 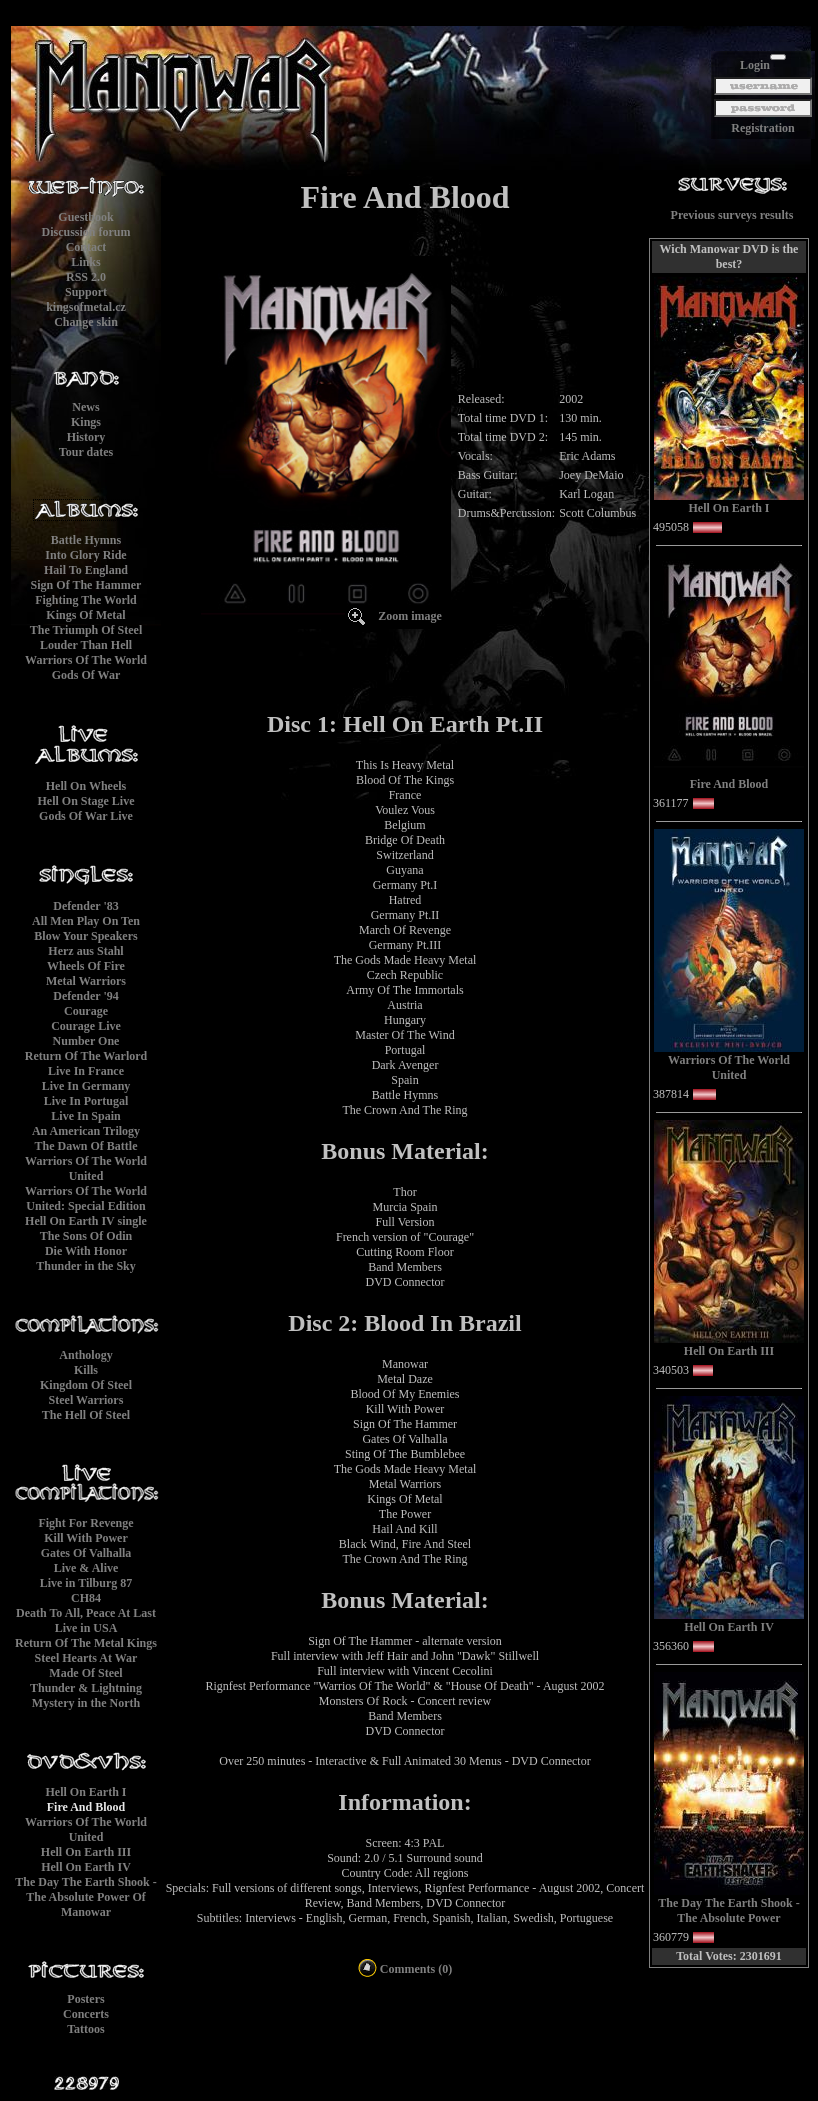 I want to click on Thunder & Lightning, so click(x=86, y=1688).